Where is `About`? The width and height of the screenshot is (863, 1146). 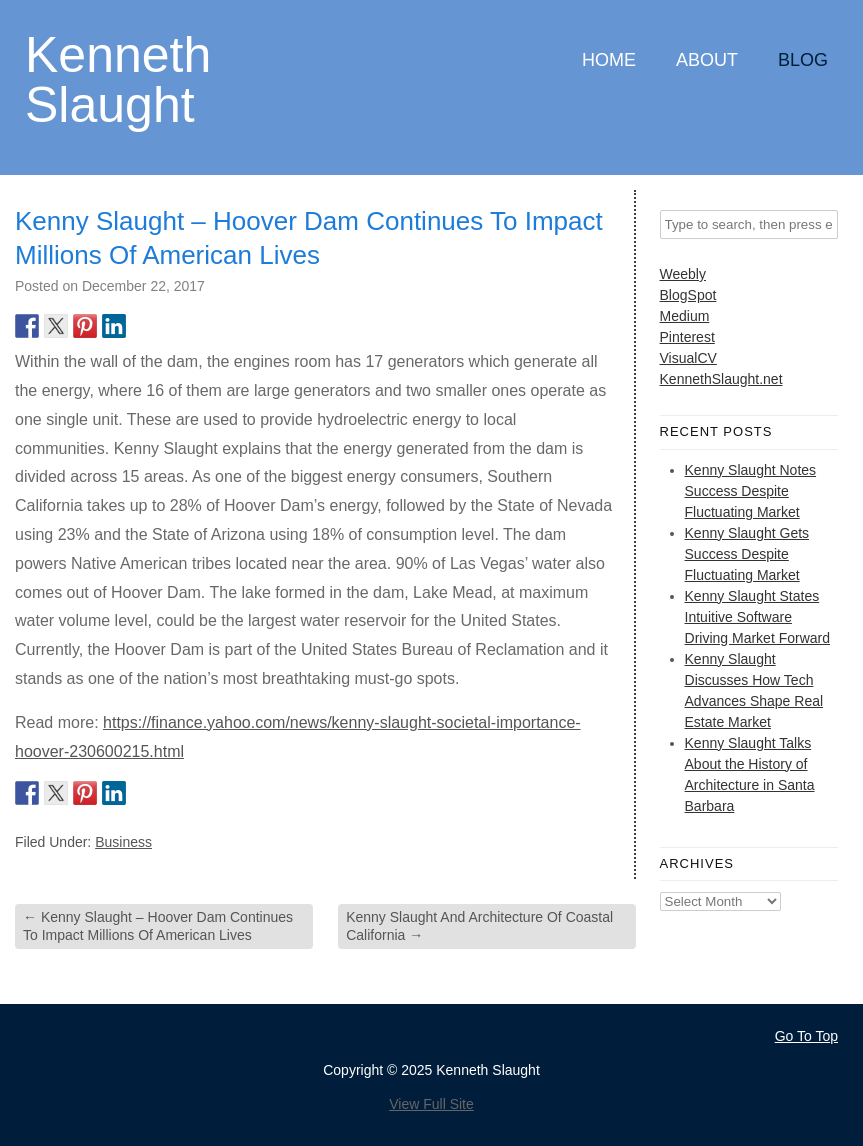 About is located at coordinates (707, 60).